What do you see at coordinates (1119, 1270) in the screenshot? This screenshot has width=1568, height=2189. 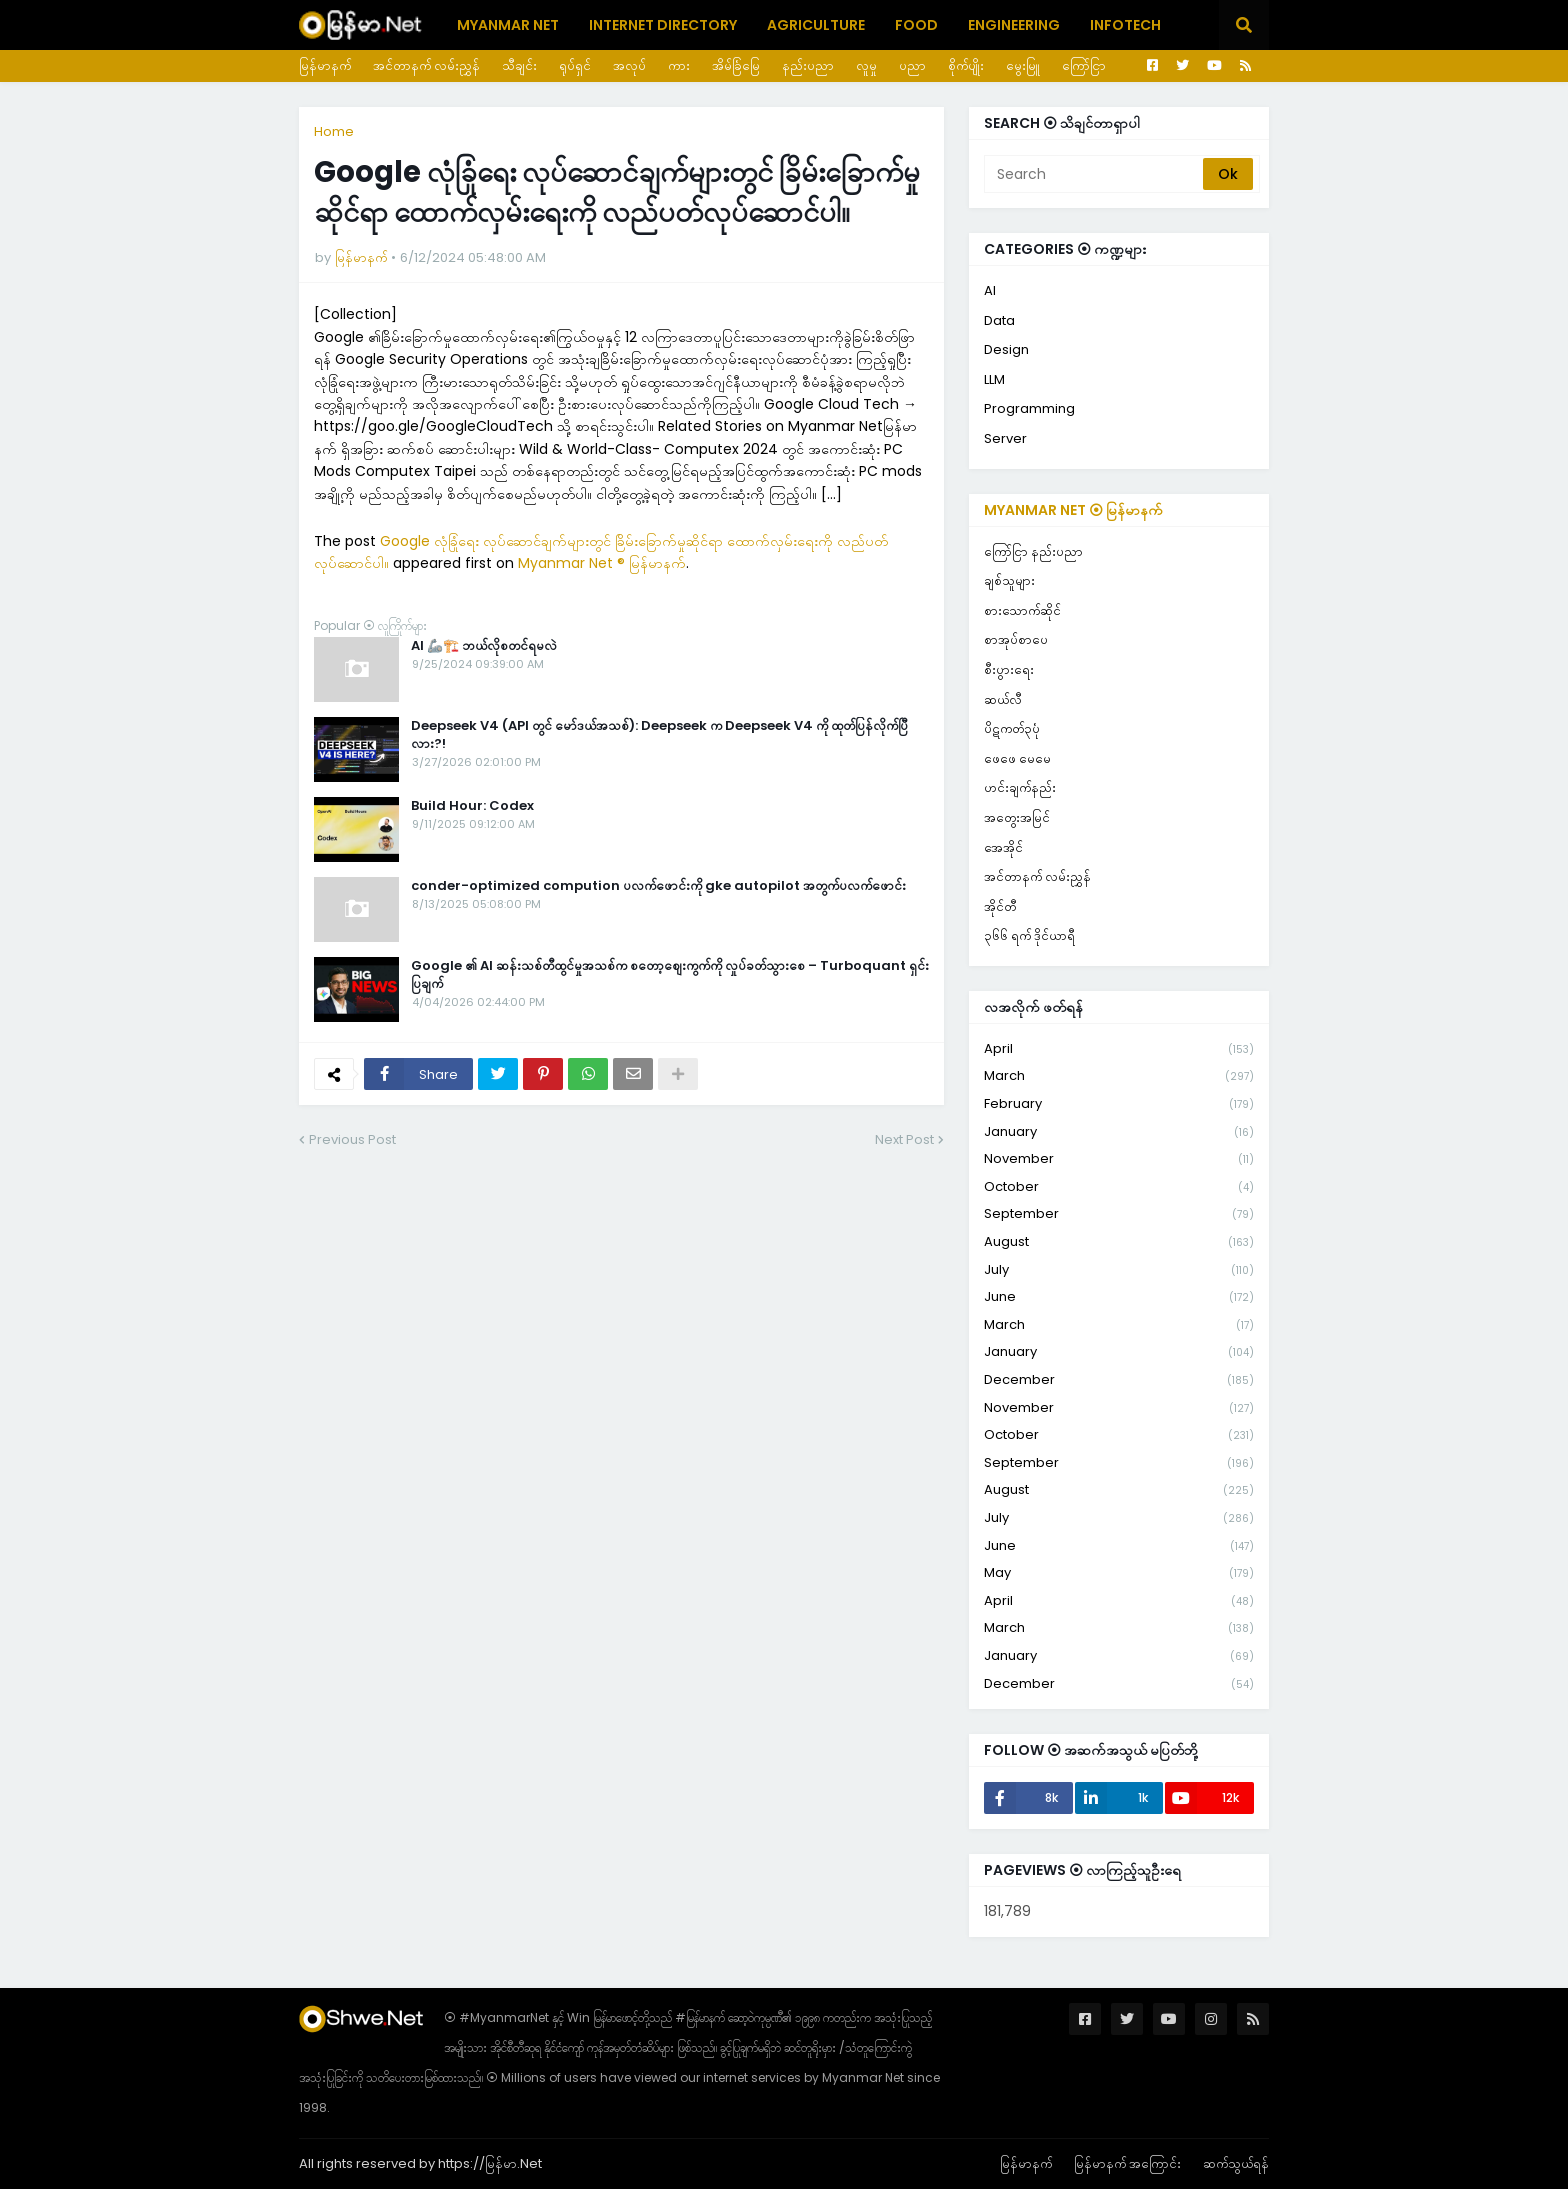 I see `July` at bounding box center [1119, 1270].